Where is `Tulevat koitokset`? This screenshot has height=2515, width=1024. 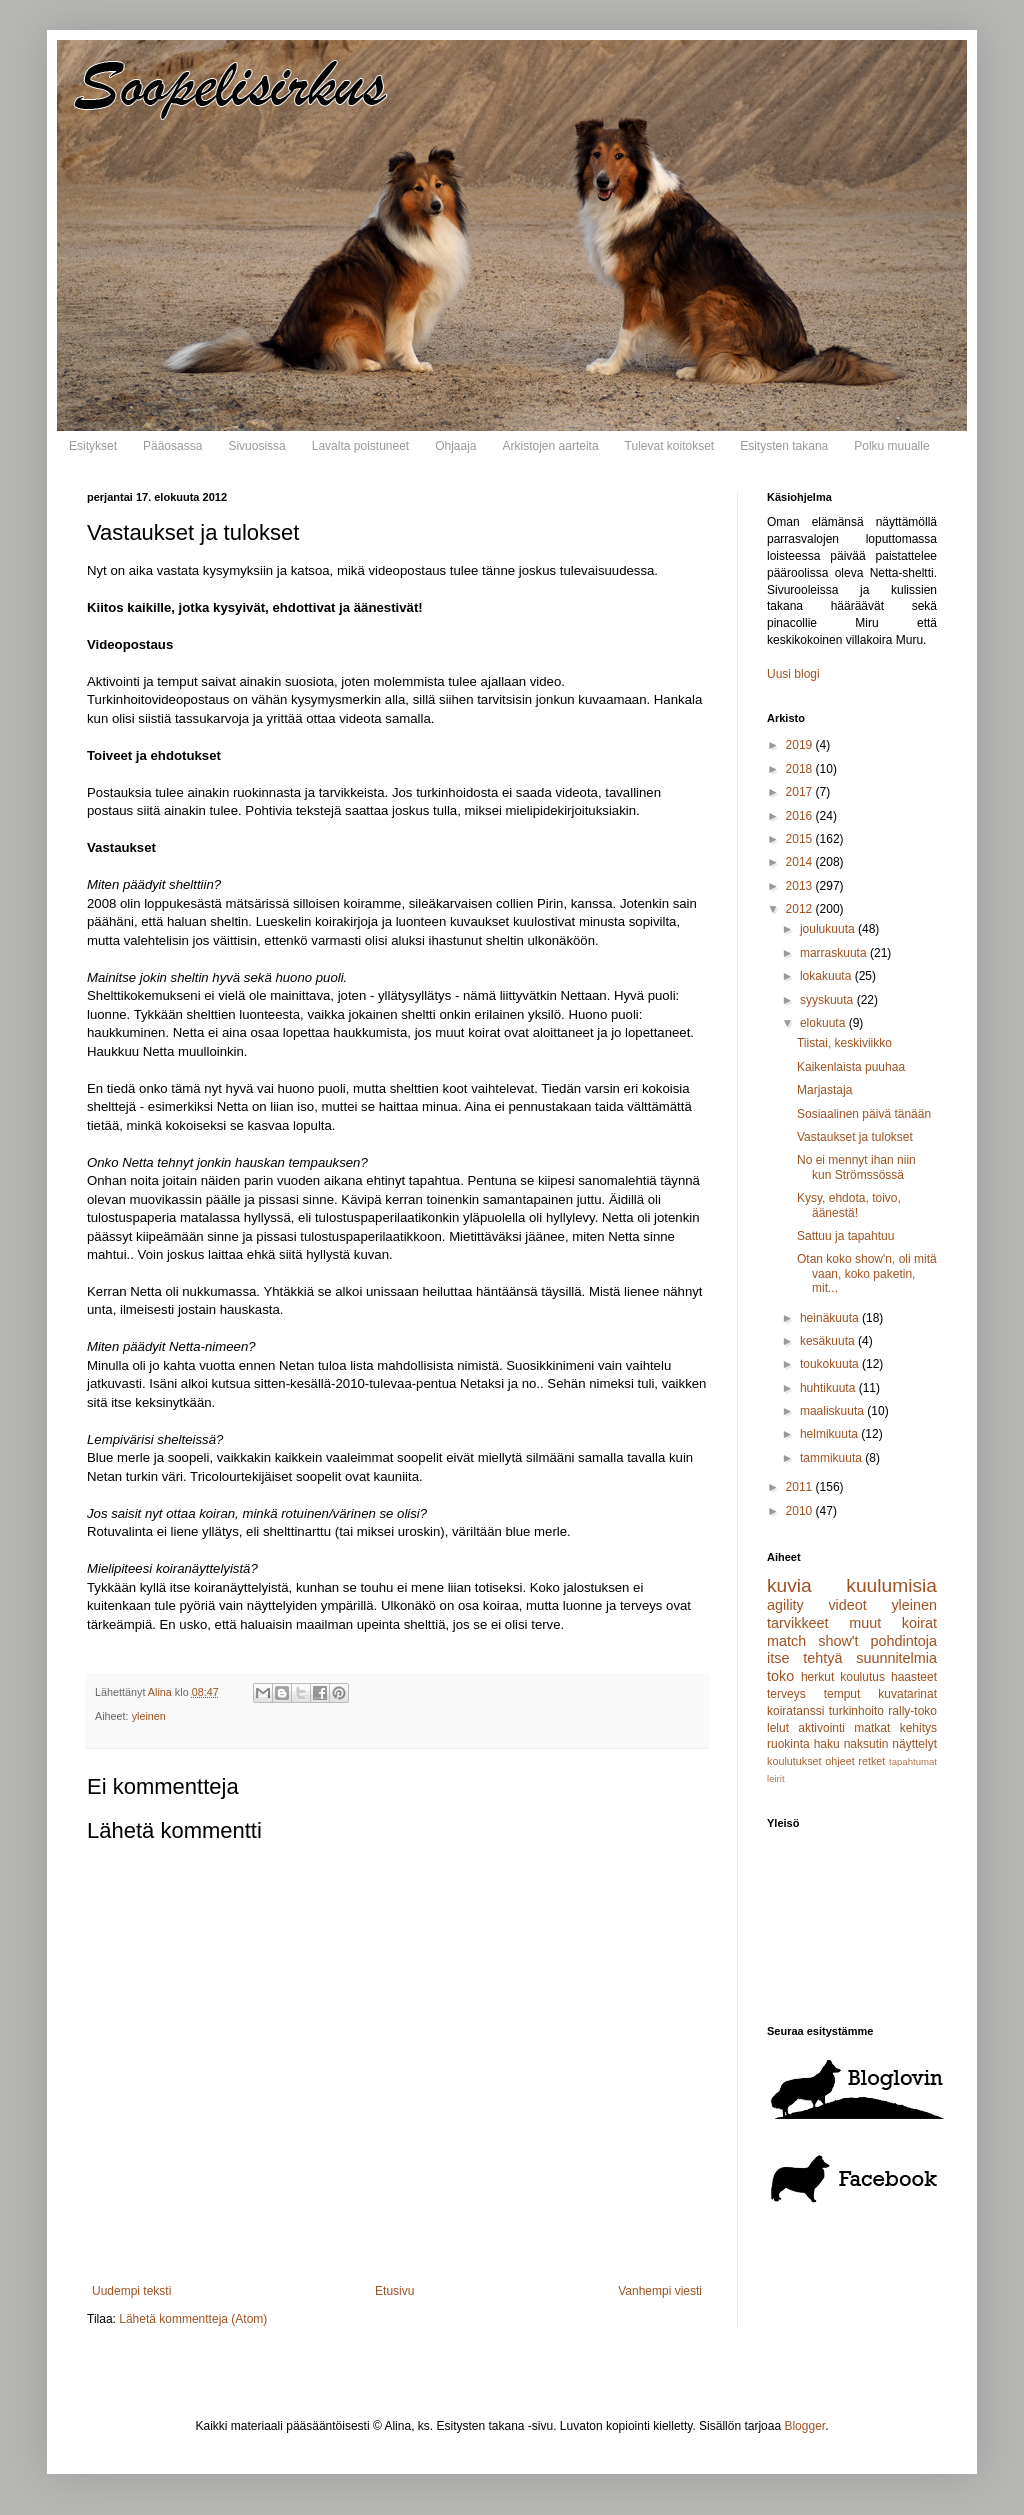
Tulevat koitokset is located at coordinates (670, 446).